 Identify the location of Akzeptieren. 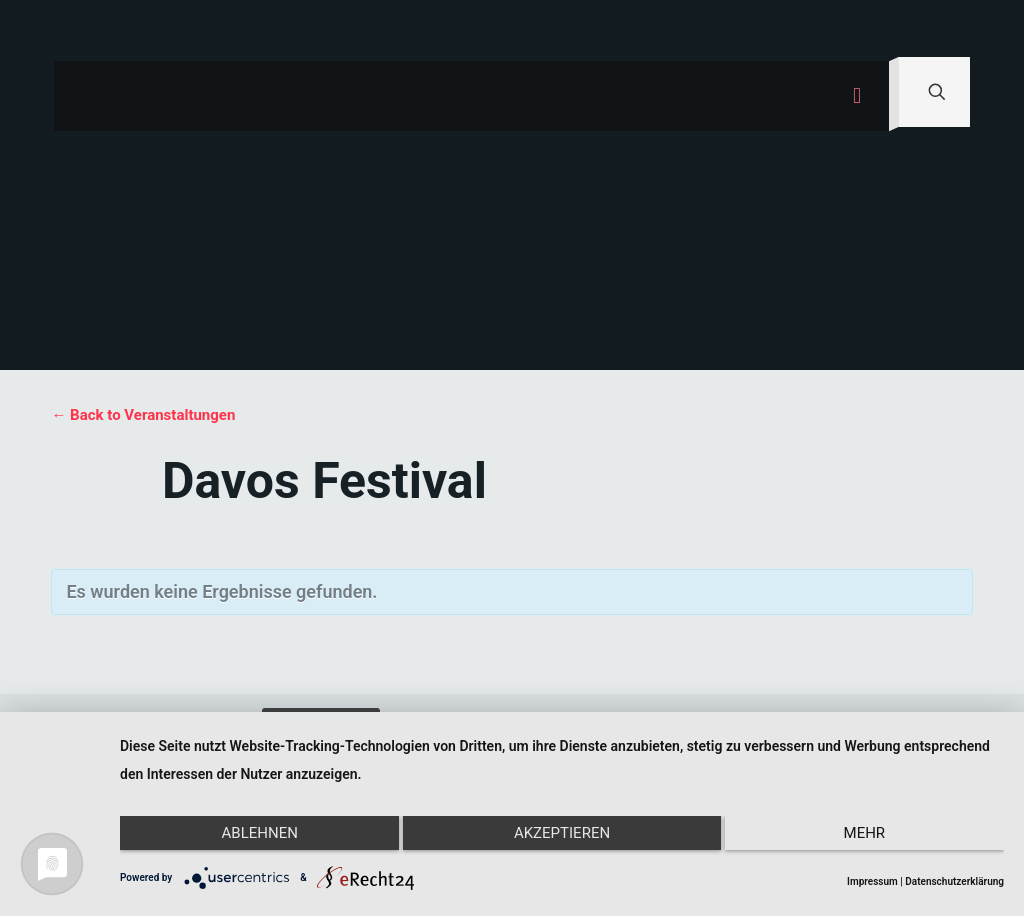
(562, 839).